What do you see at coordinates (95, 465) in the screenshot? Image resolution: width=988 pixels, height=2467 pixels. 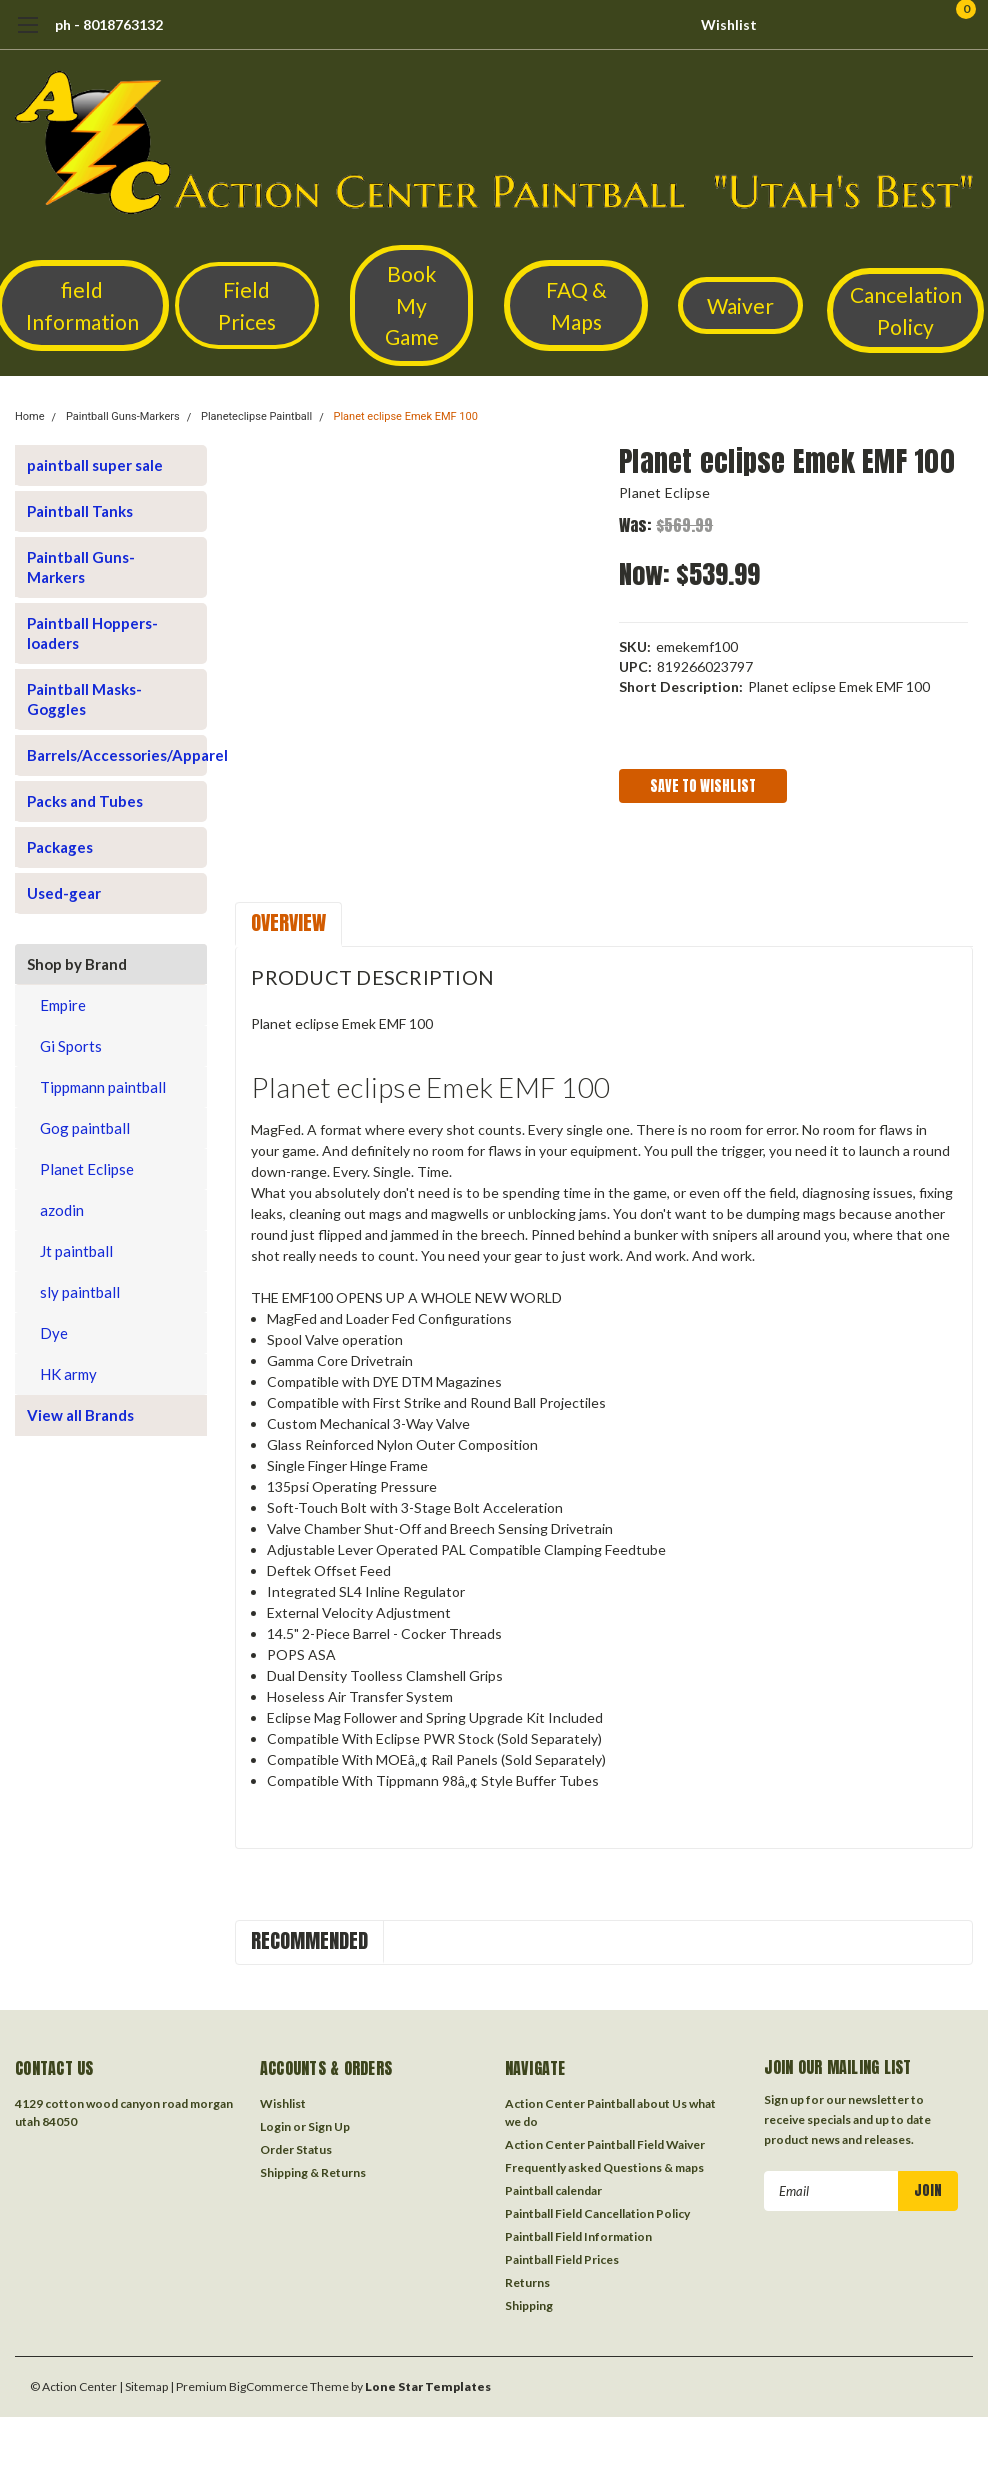 I see `paintball super sale` at bounding box center [95, 465].